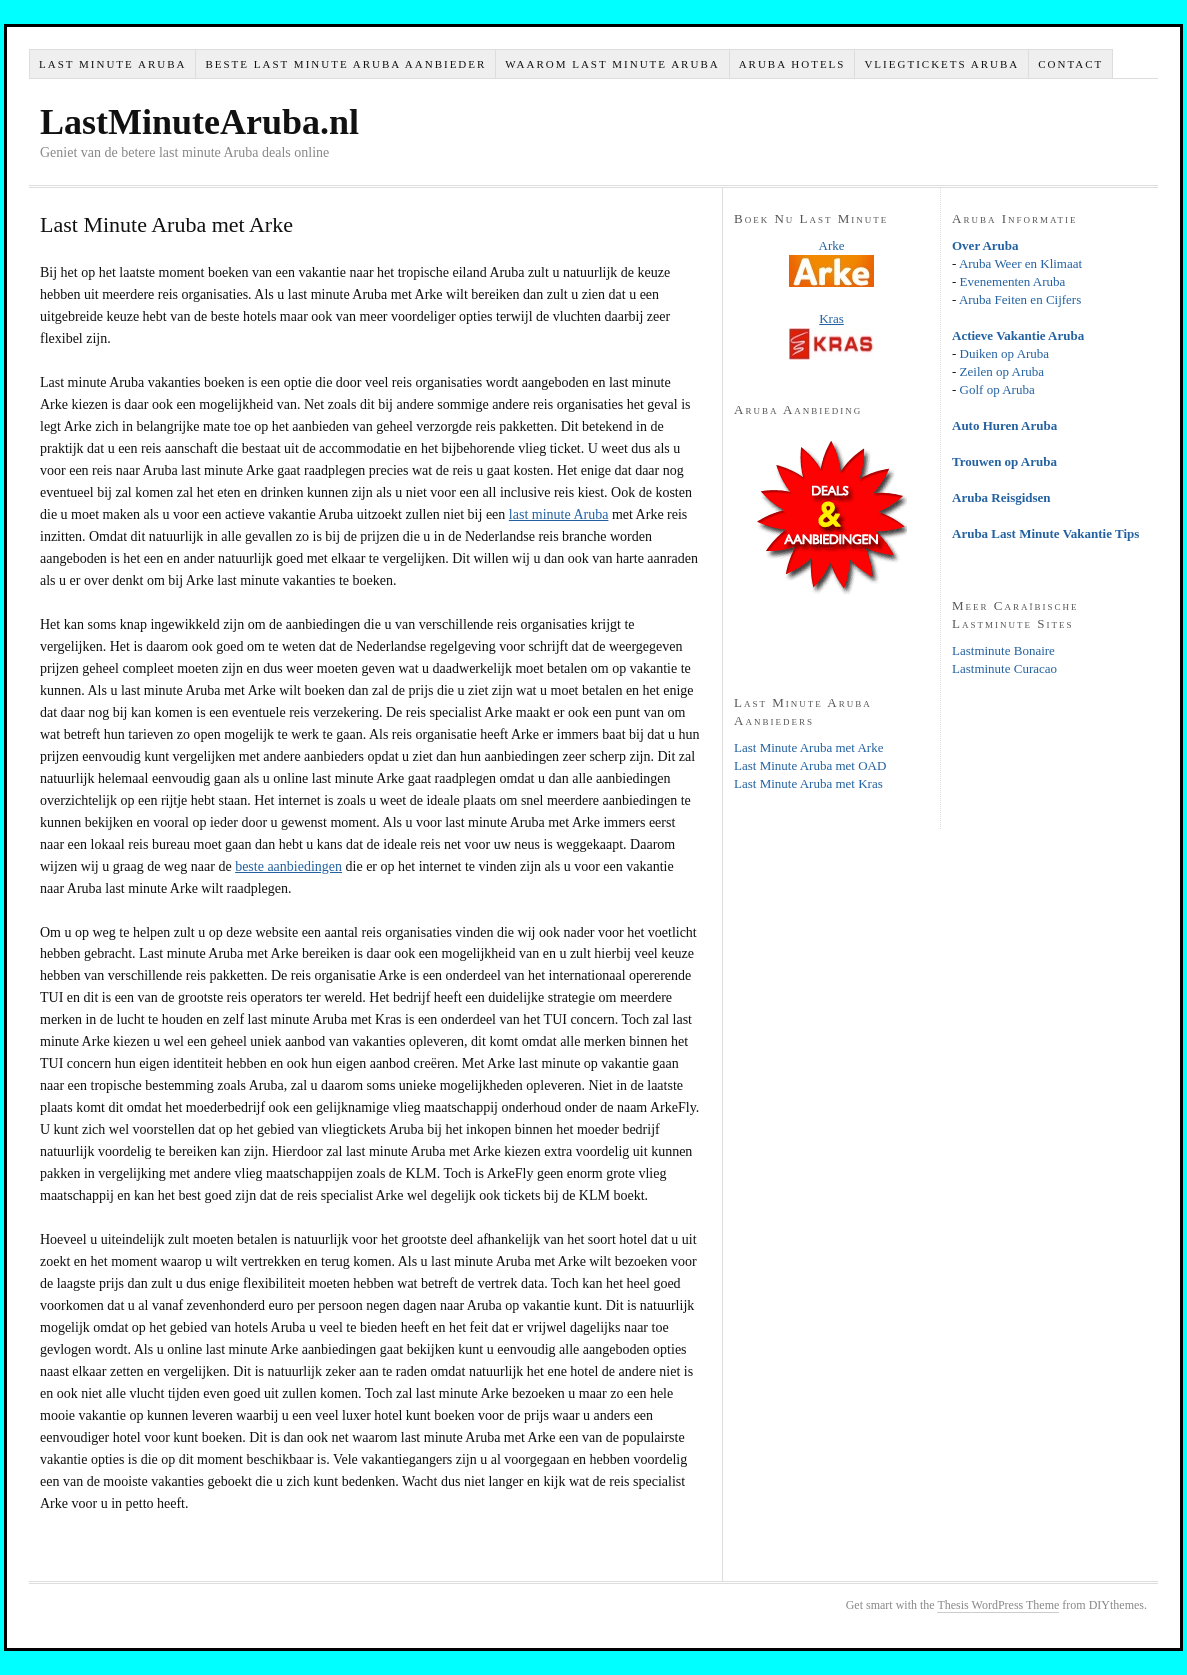 The height and width of the screenshot is (1675, 1187). What do you see at coordinates (792, 64) in the screenshot?
I see `Aruba Hotels` at bounding box center [792, 64].